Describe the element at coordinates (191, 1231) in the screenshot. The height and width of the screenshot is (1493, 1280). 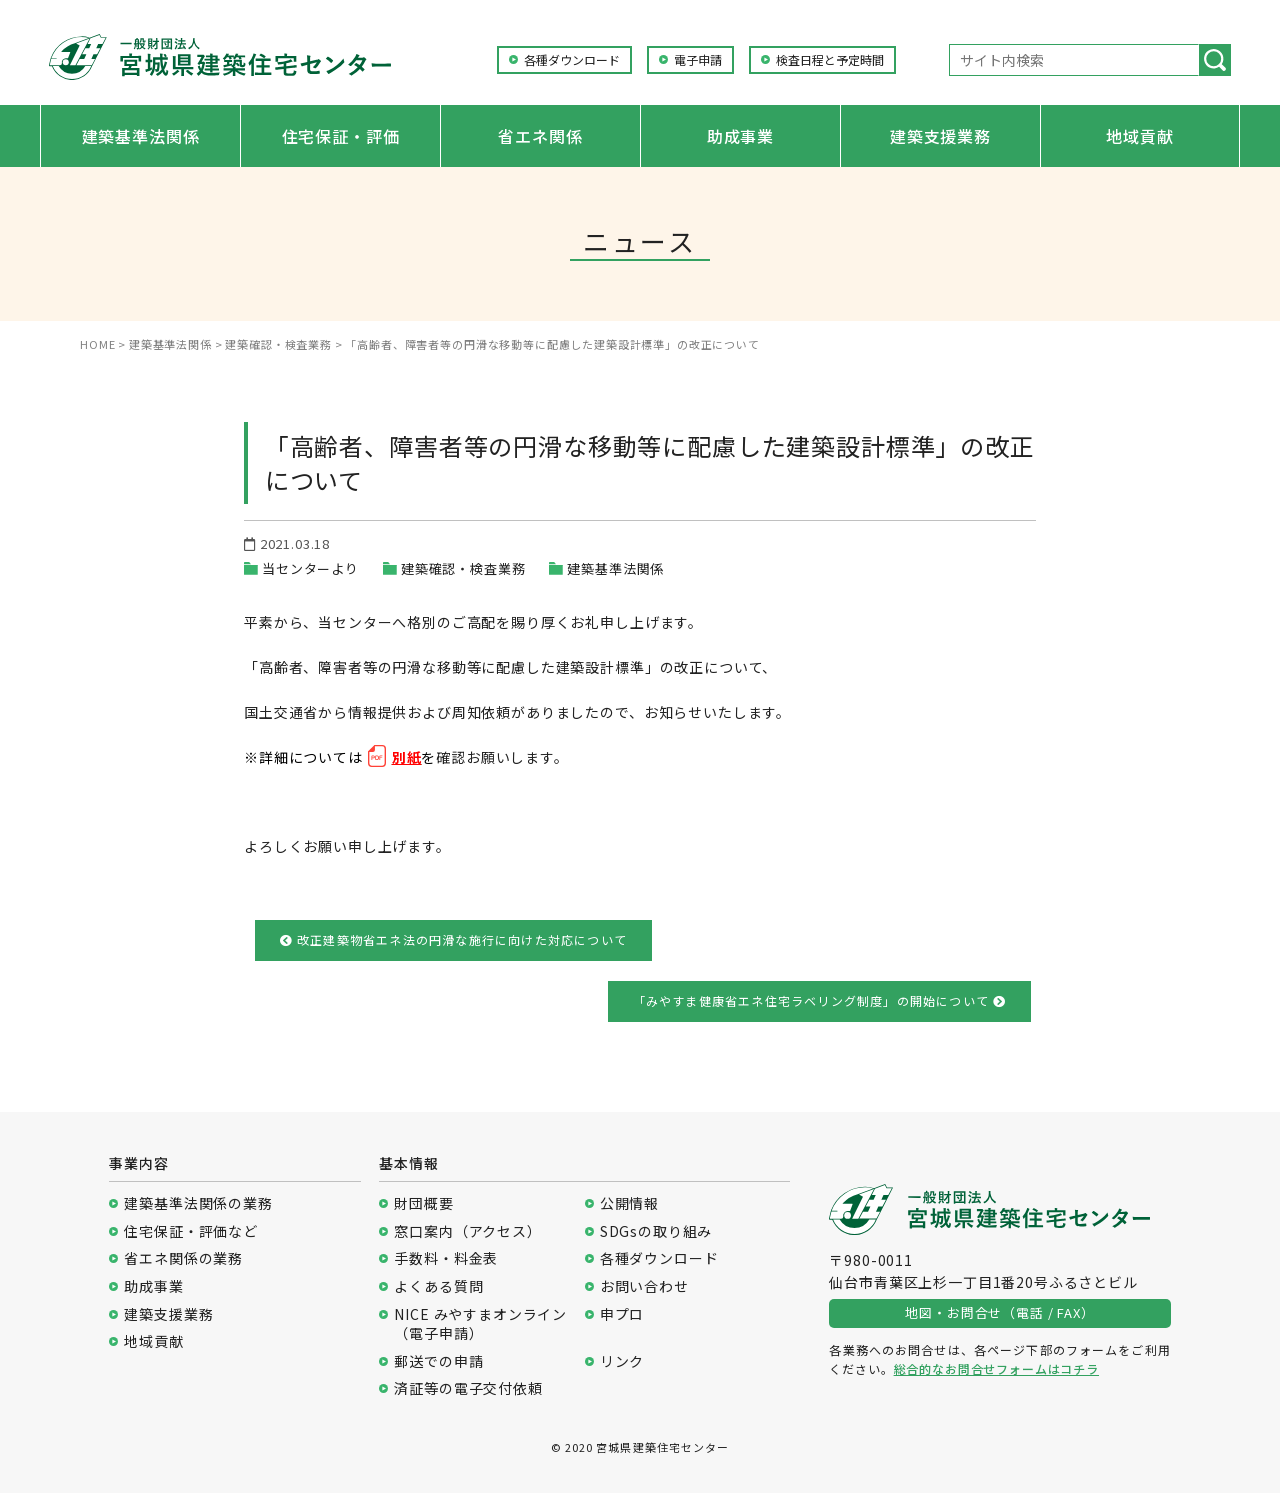
I see `住宅保証・評価など` at that location.